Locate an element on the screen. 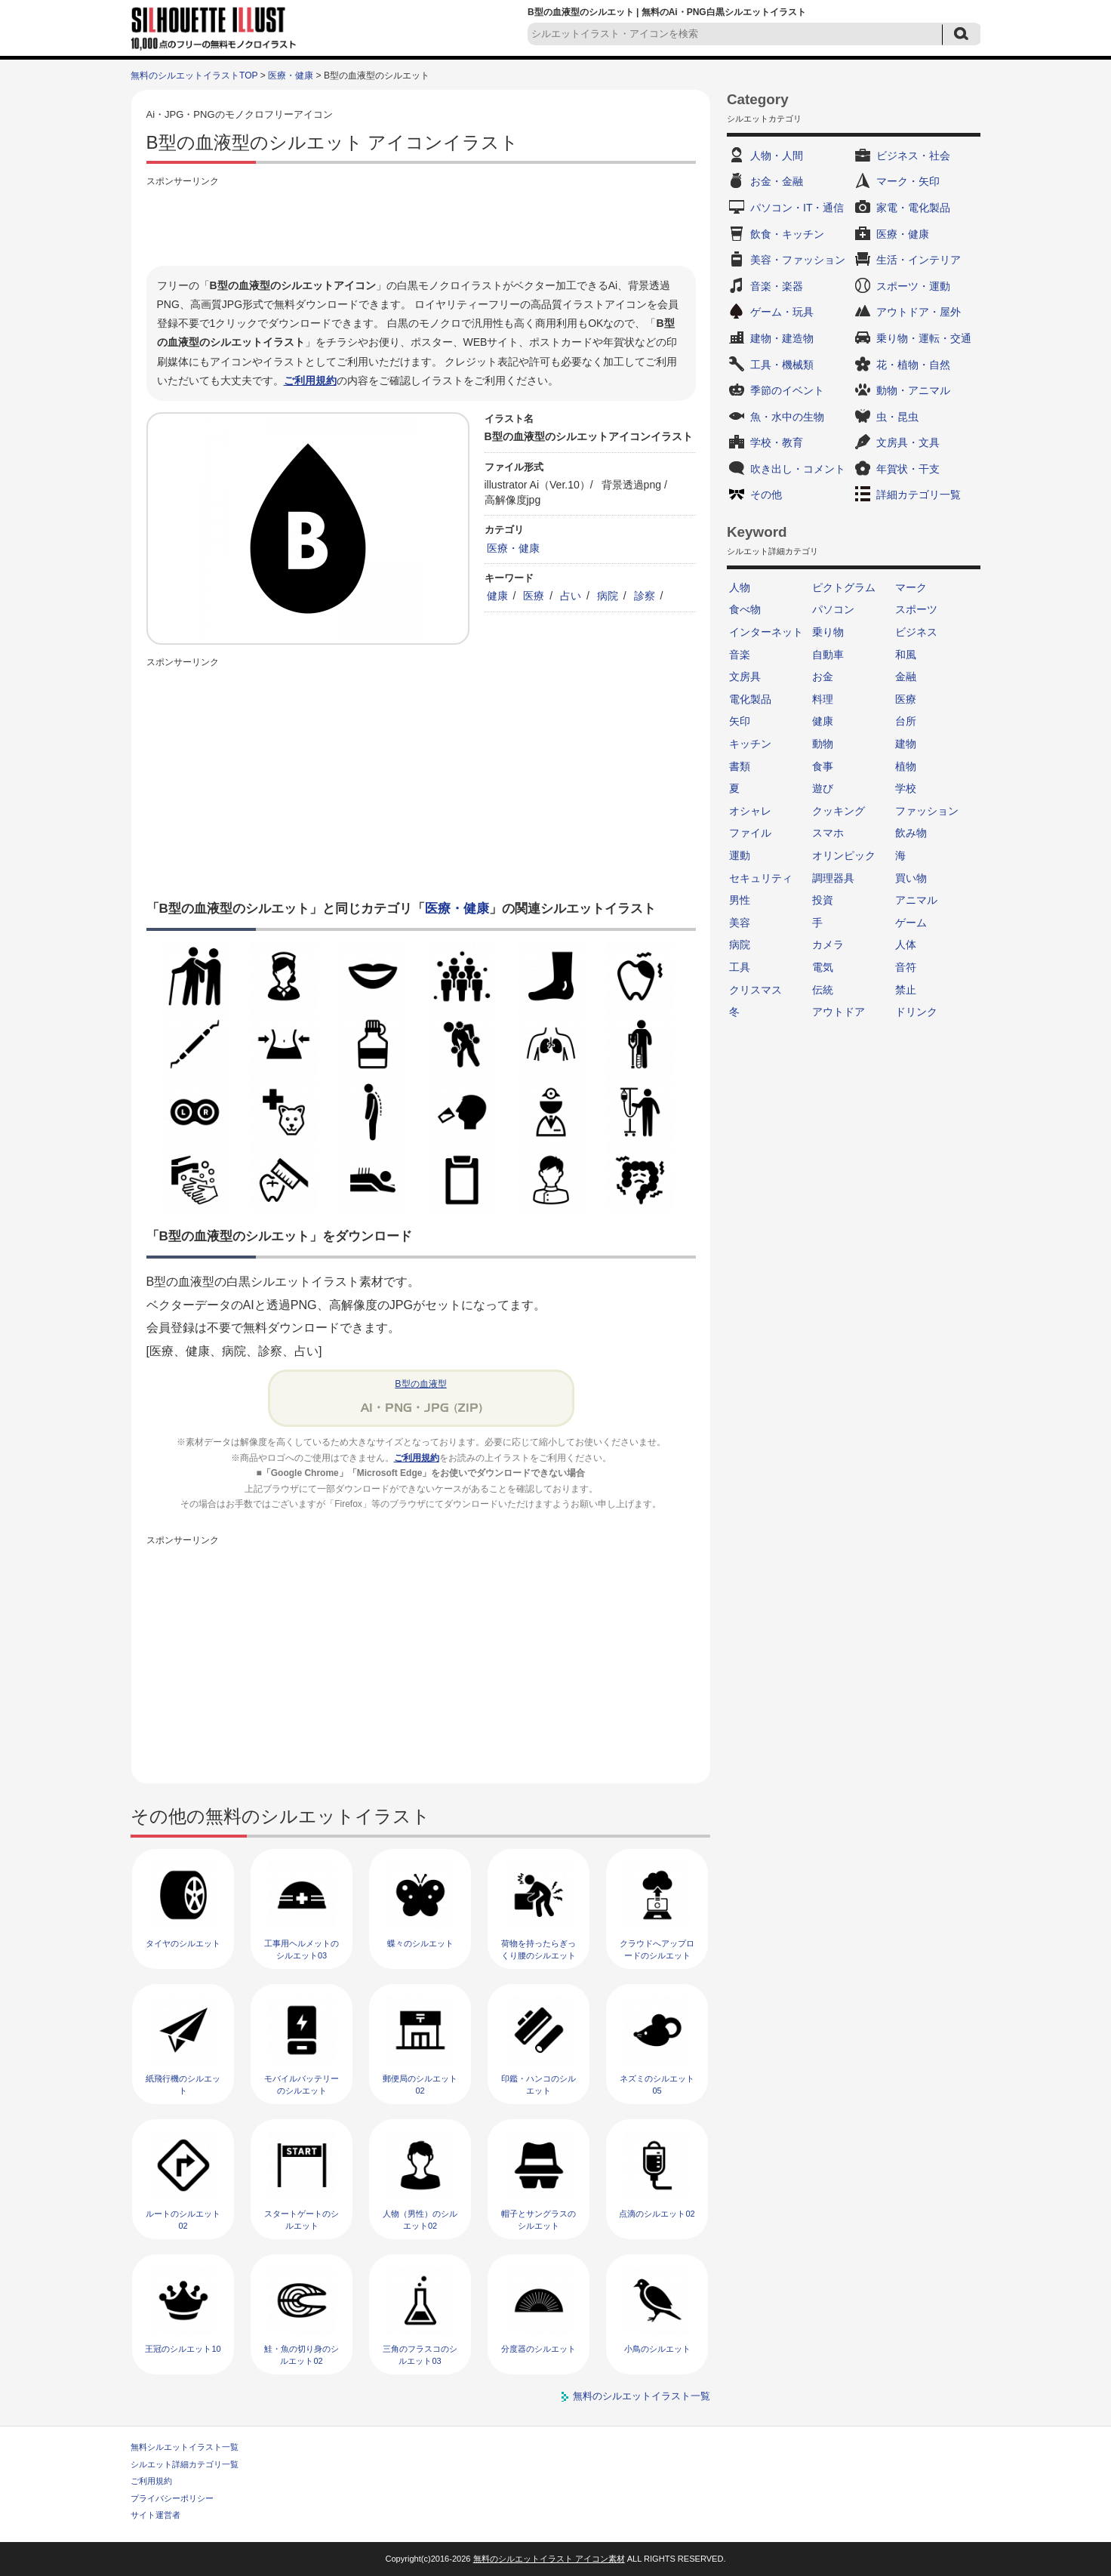  マーク is located at coordinates (911, 587).